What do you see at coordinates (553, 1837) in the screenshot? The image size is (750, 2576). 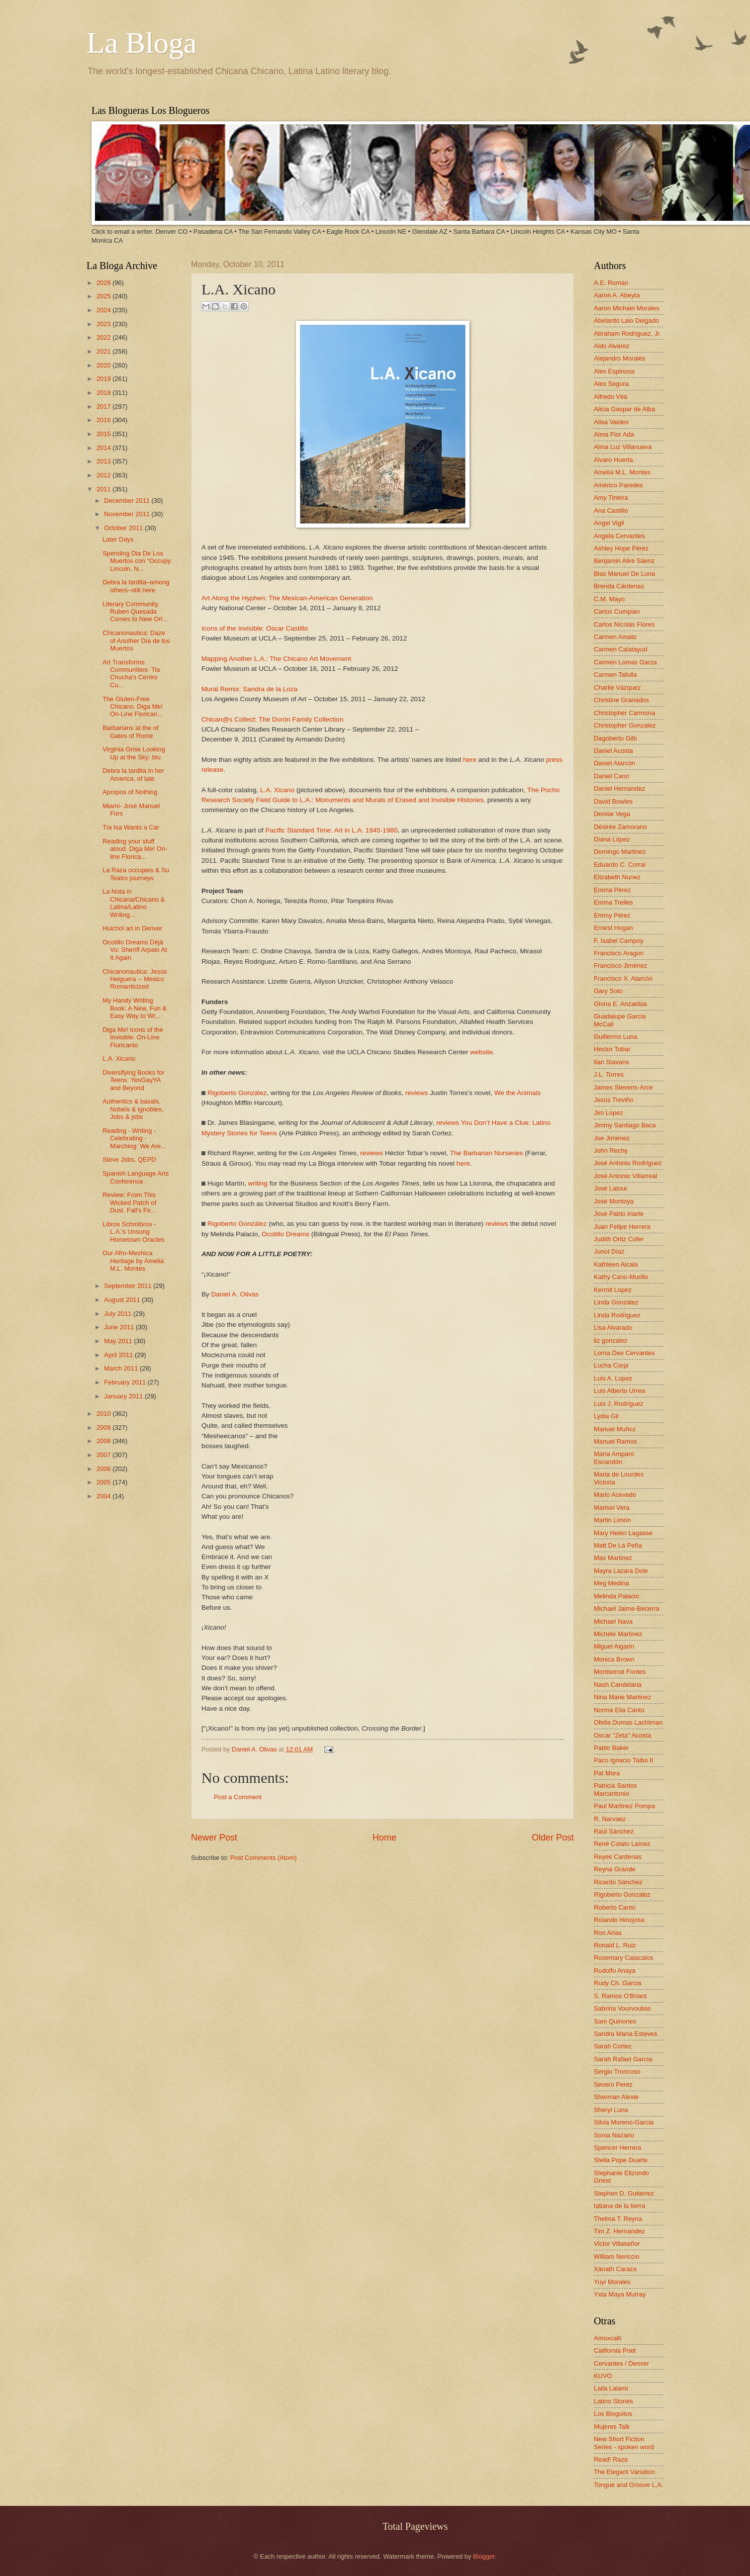 I see `Older Post` at bounding box center [553, 1837].